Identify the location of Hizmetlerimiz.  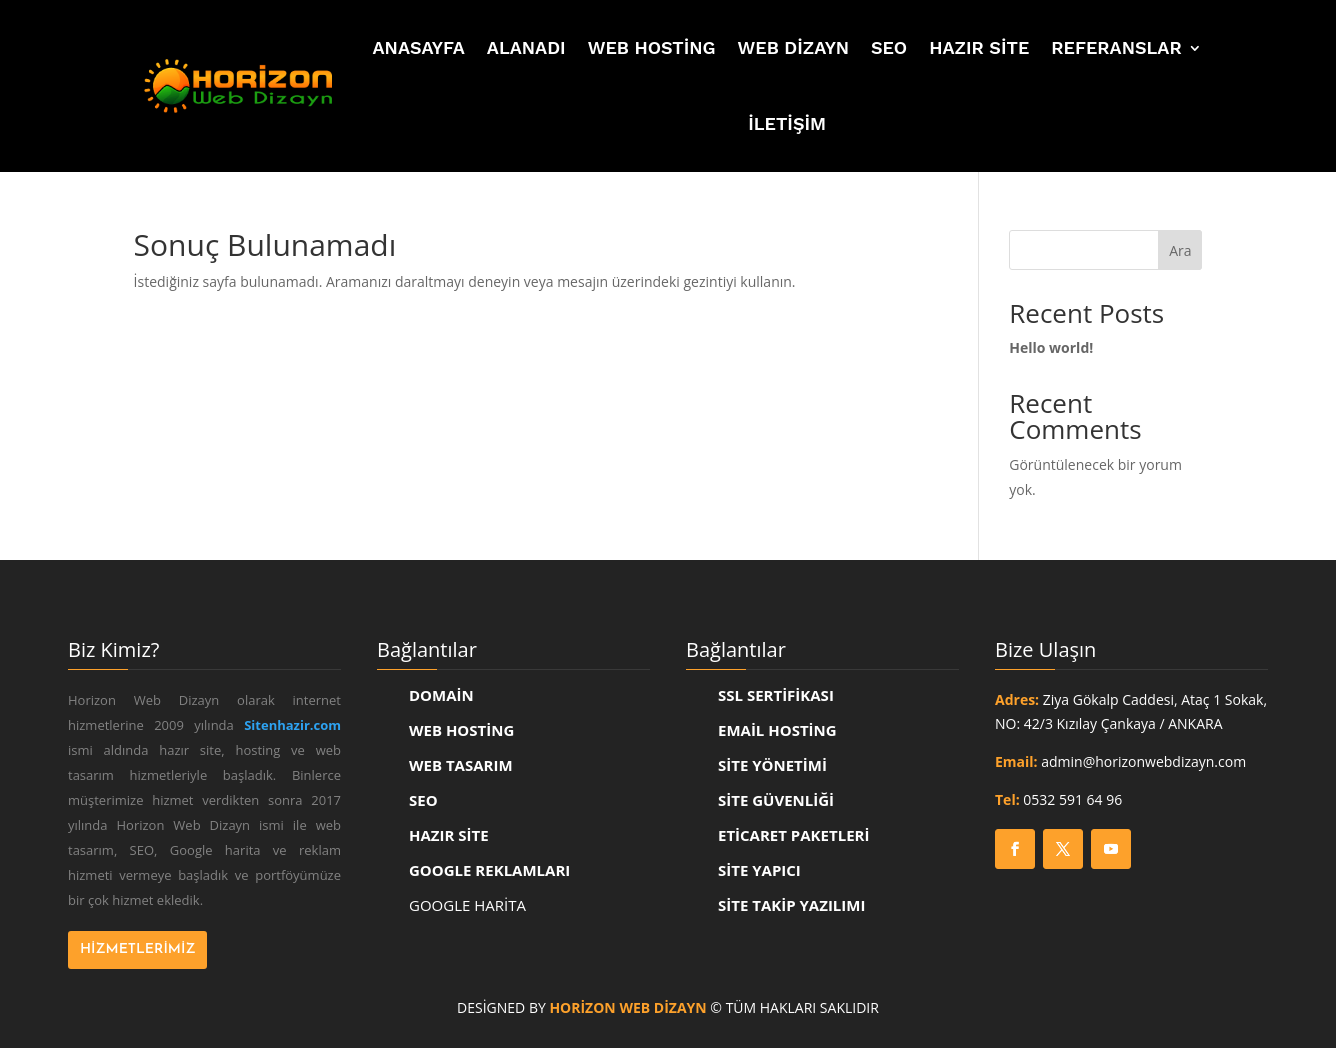
(137, 949).